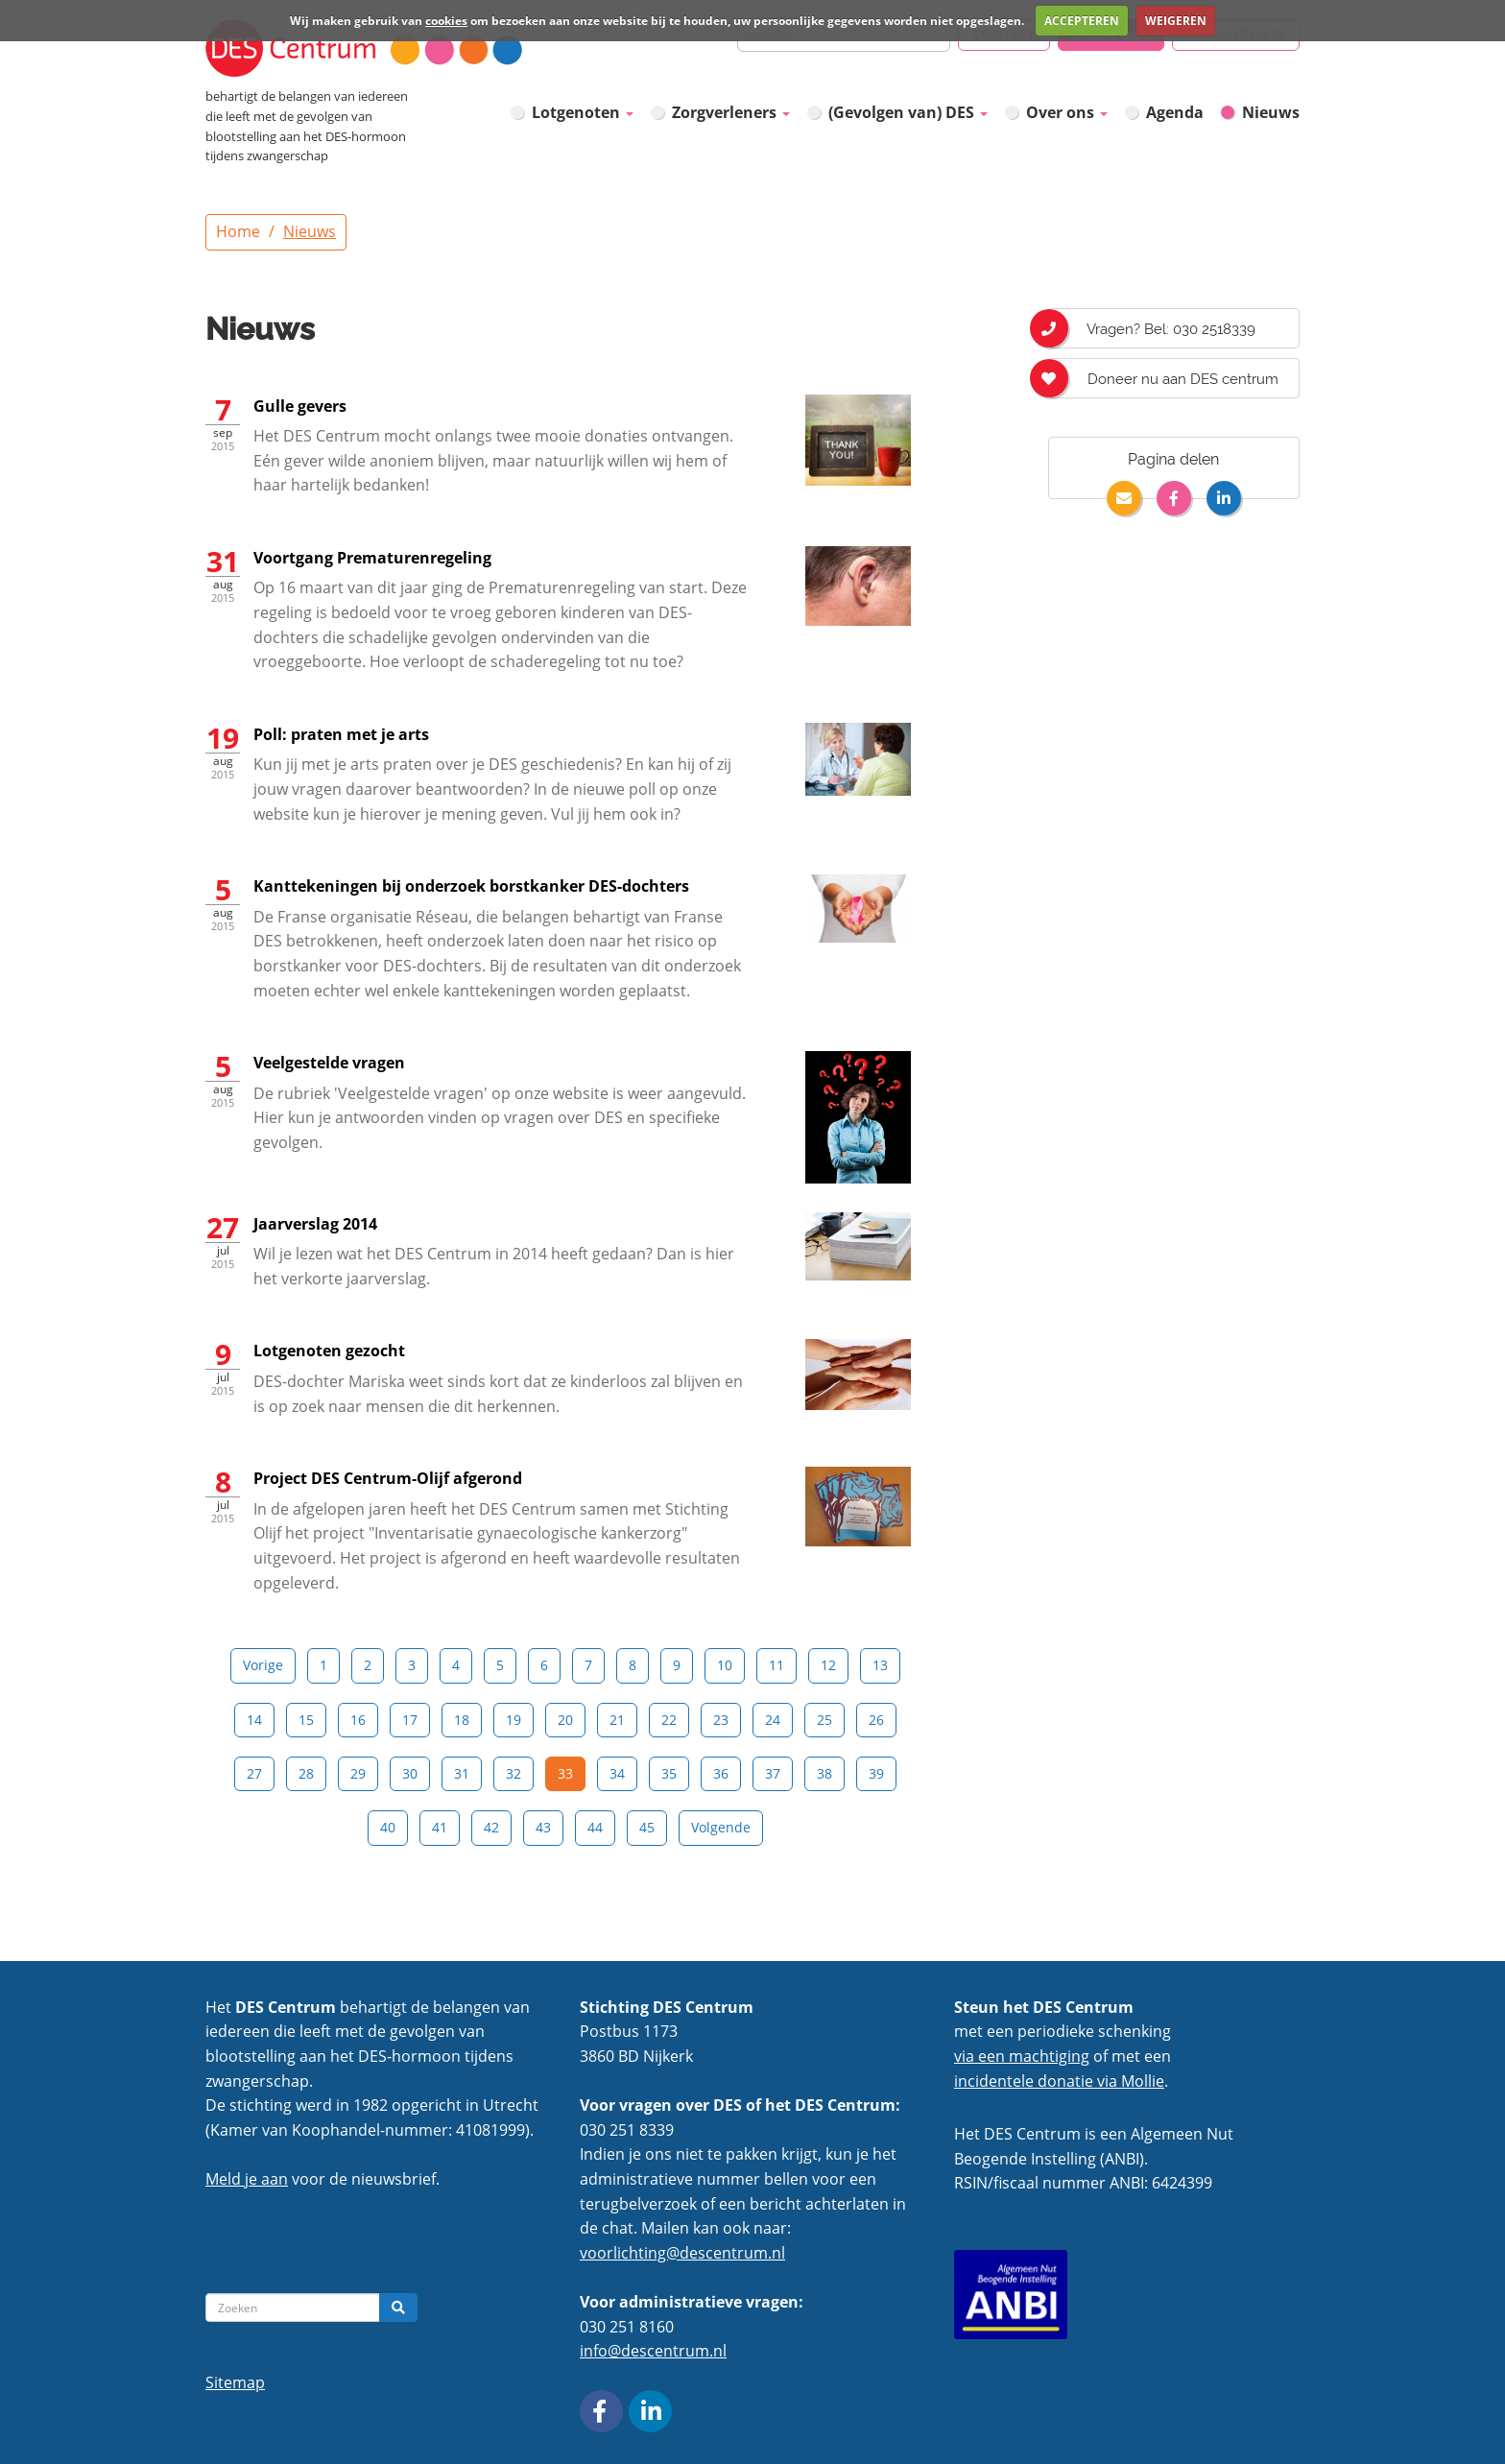 This screenshot has width=1505, height=2464. What do you see at coordinates (1081, 20) in the screenshot?
I see `ACCEPTEREN` at bounding box center [1081, 20].